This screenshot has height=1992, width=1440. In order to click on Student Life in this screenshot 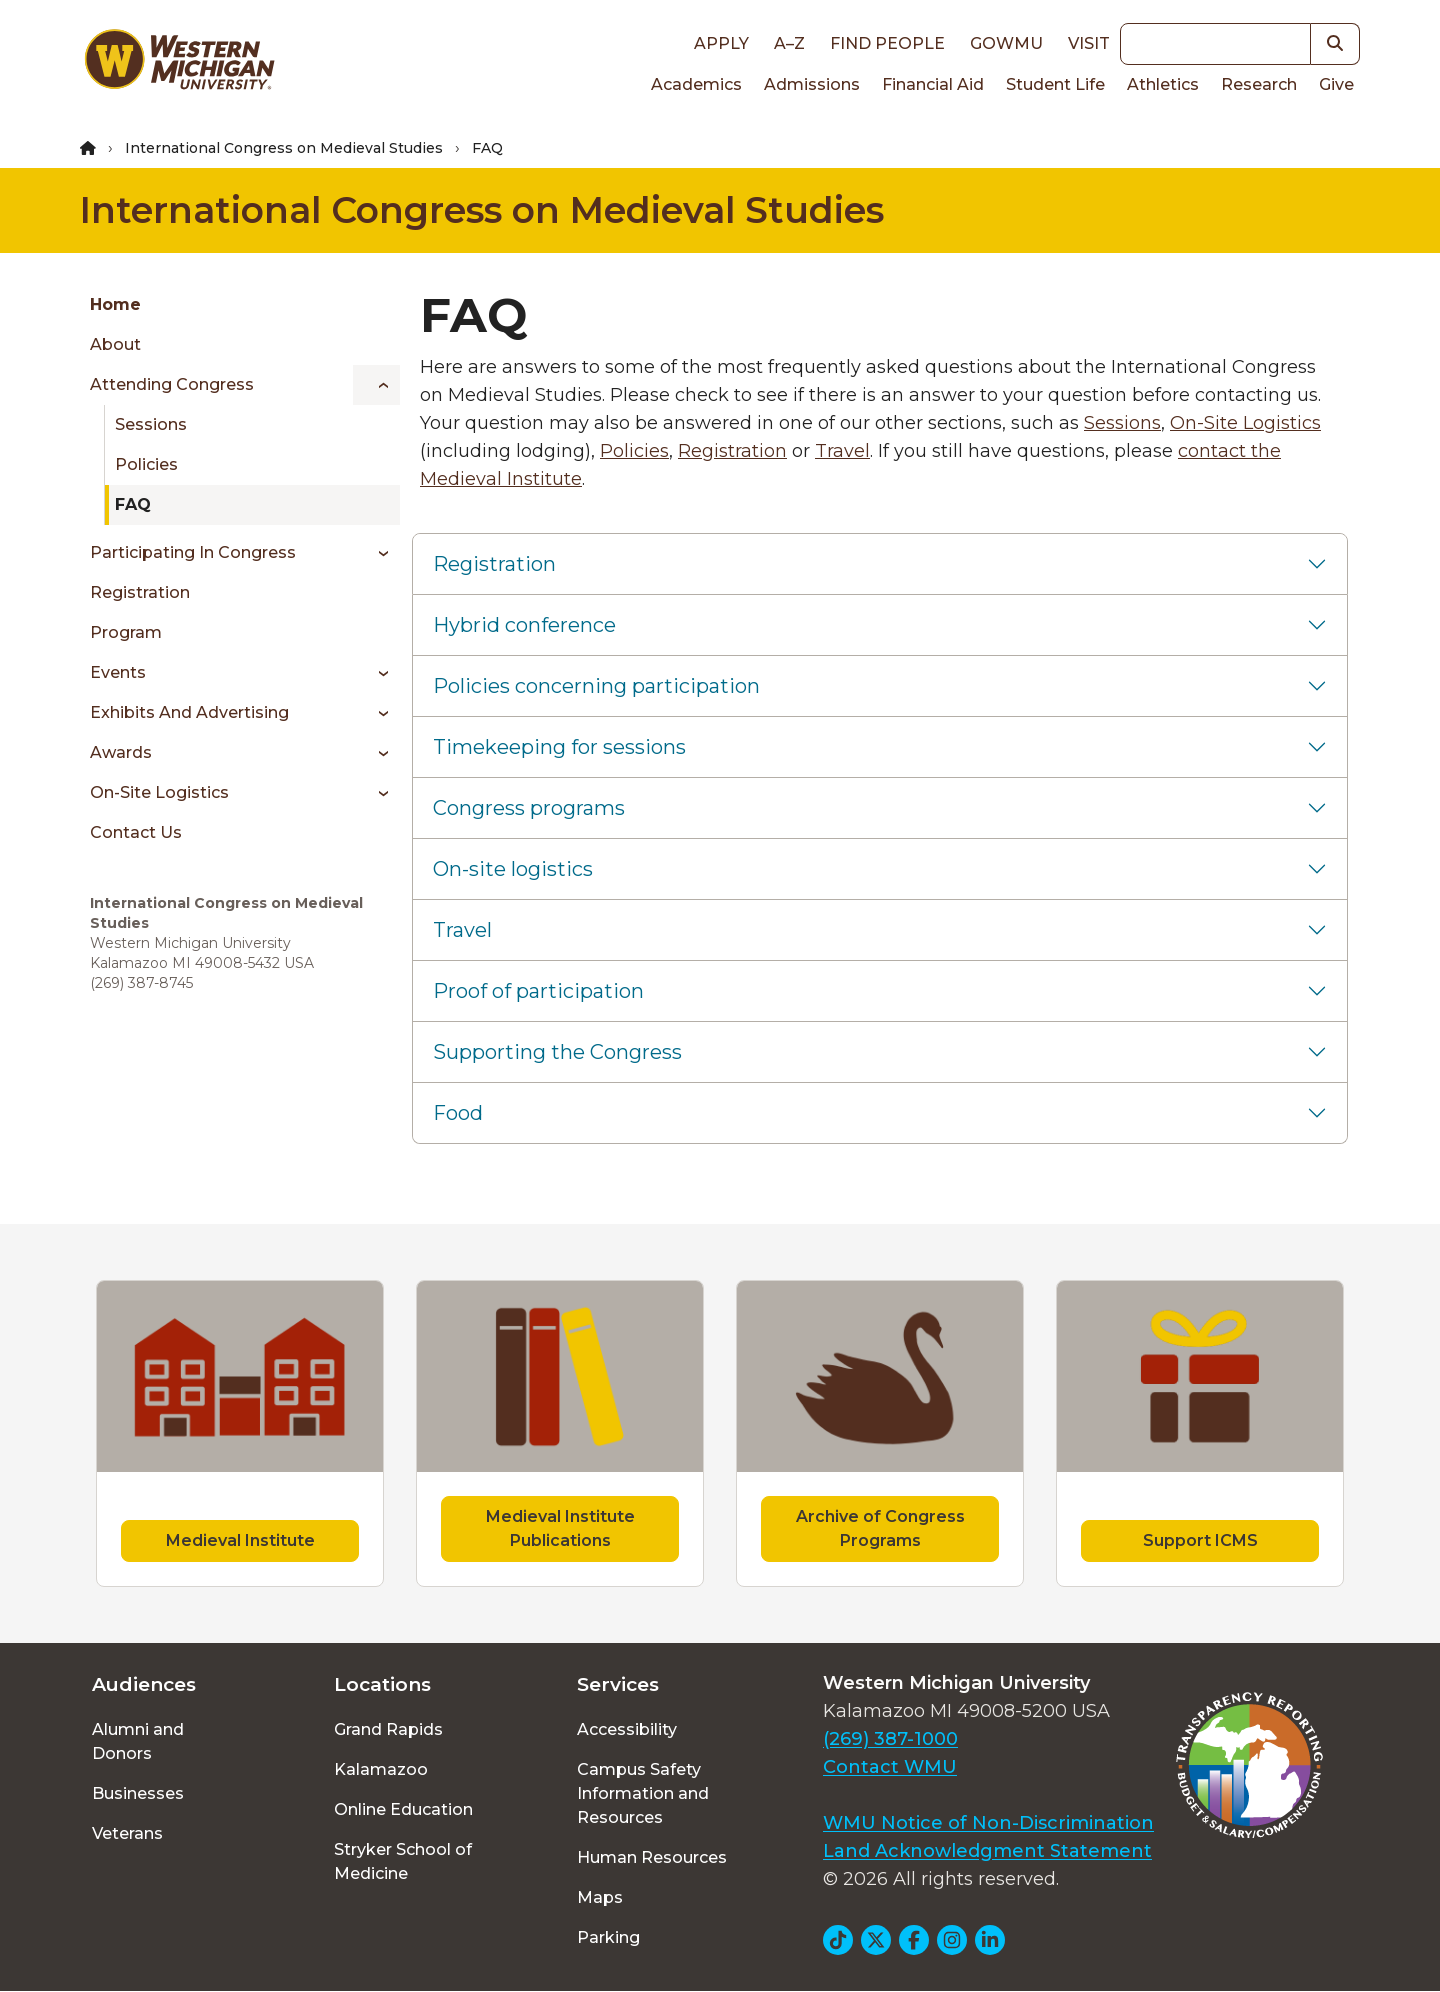, I will do `click(1055, 84)`.